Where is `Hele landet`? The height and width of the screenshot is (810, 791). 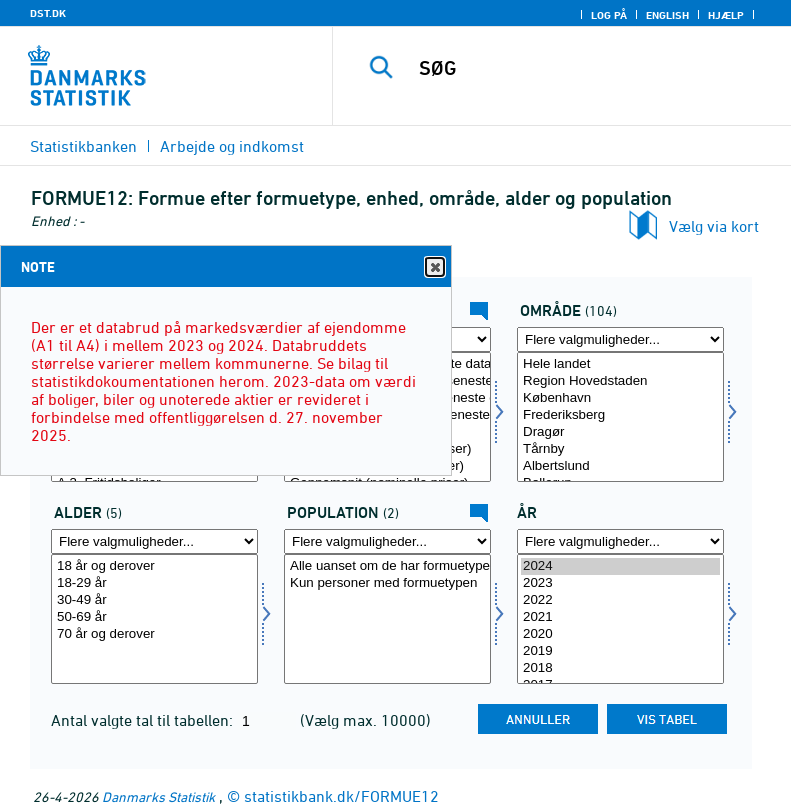
Hele landet is located at coordinates (620, 364).